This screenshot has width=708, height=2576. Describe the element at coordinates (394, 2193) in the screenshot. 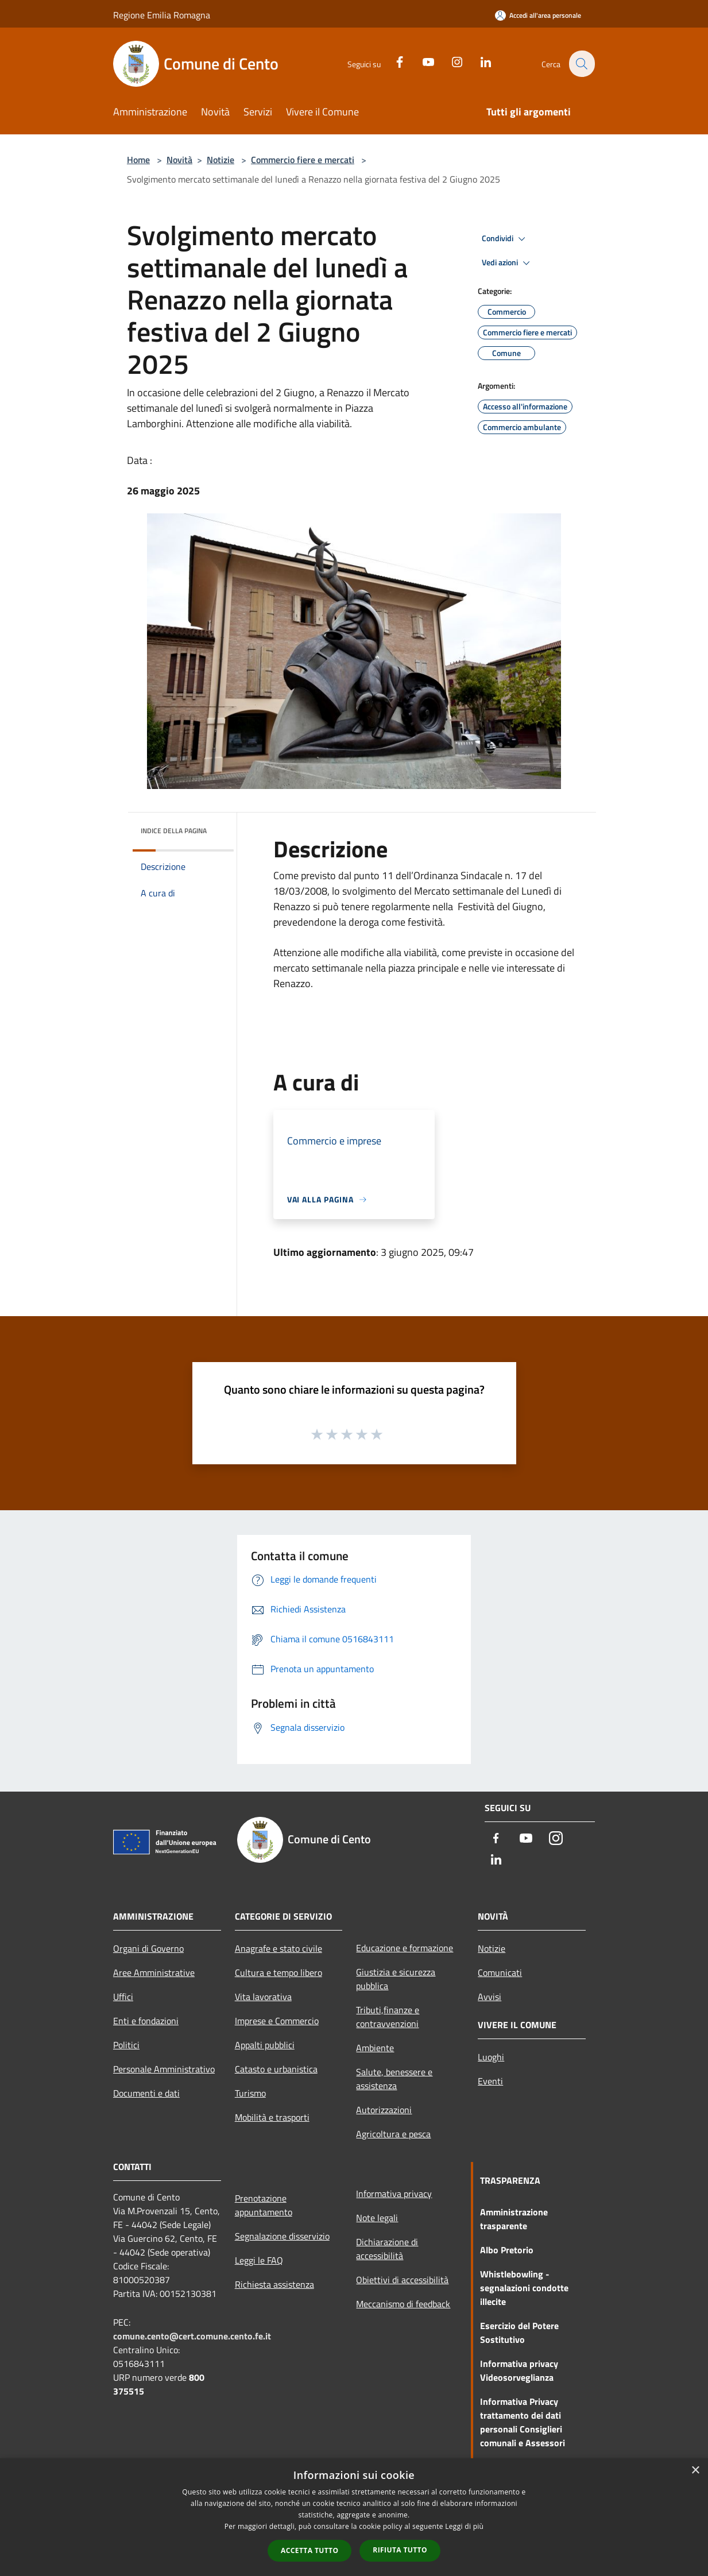

I see `Informativa privacy` at that location.